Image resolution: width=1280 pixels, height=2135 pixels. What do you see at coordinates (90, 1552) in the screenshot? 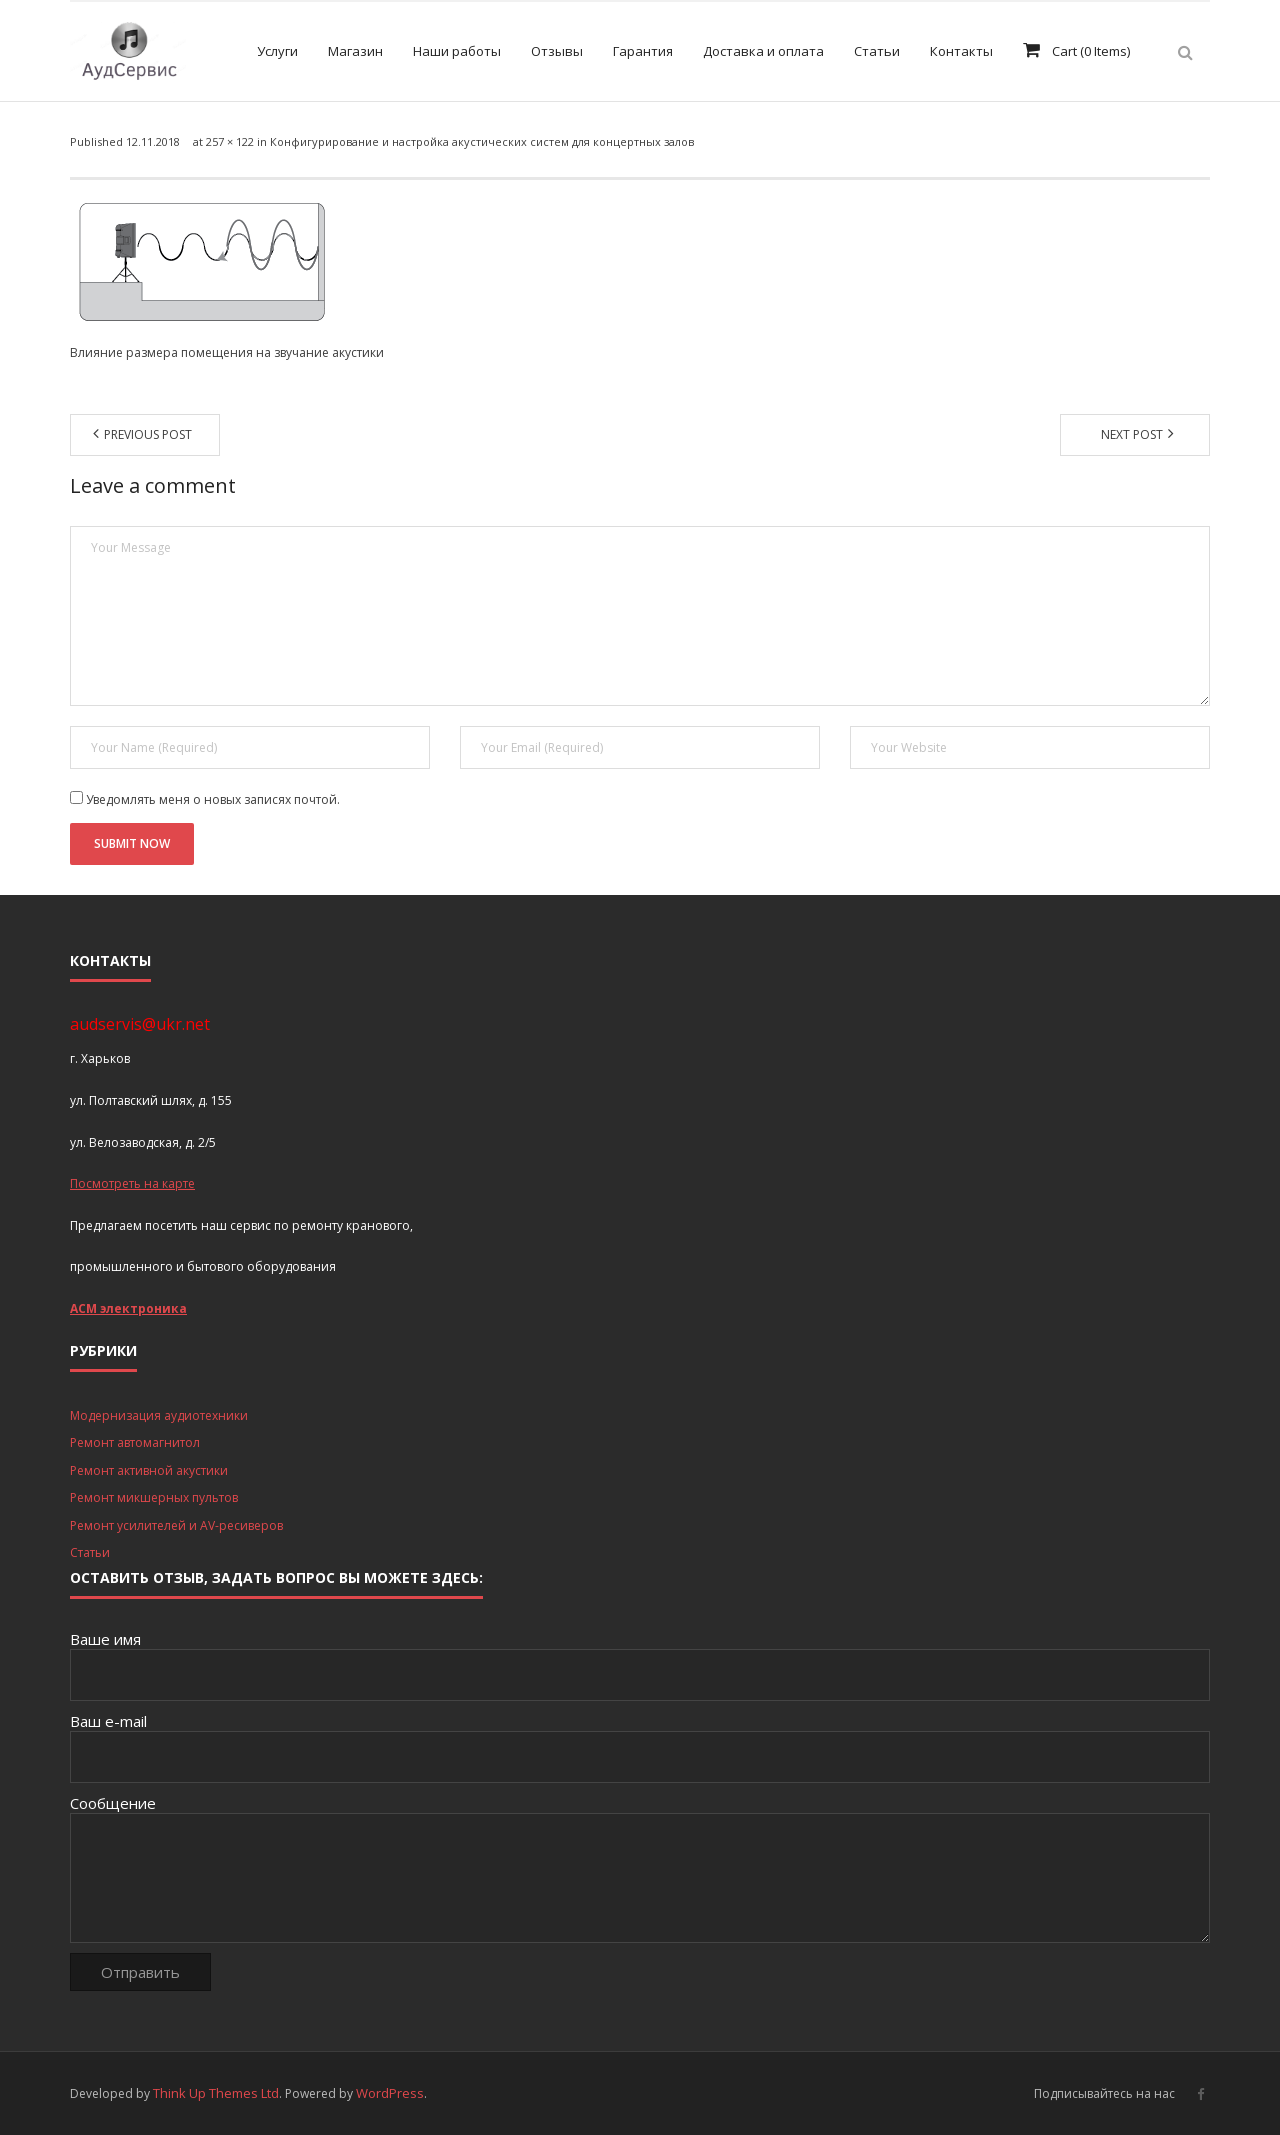
I see `Статьи` at bounding box center [90, 1552].